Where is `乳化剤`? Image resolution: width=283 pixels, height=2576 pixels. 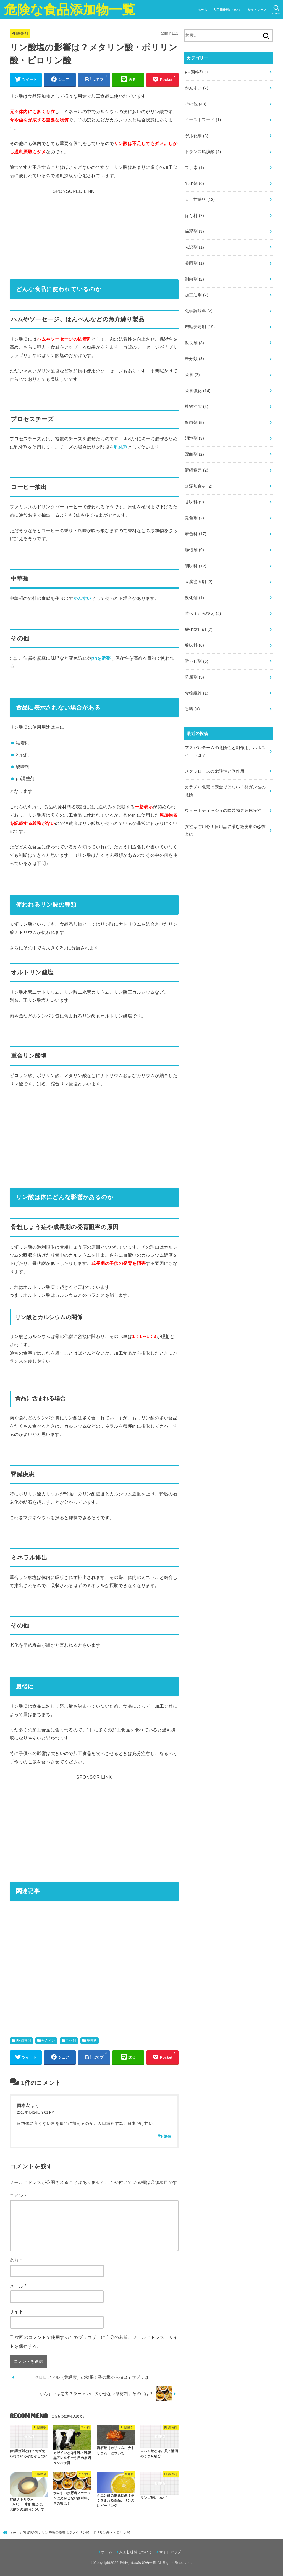 乳化剤 is located at coordinates (120, 446).